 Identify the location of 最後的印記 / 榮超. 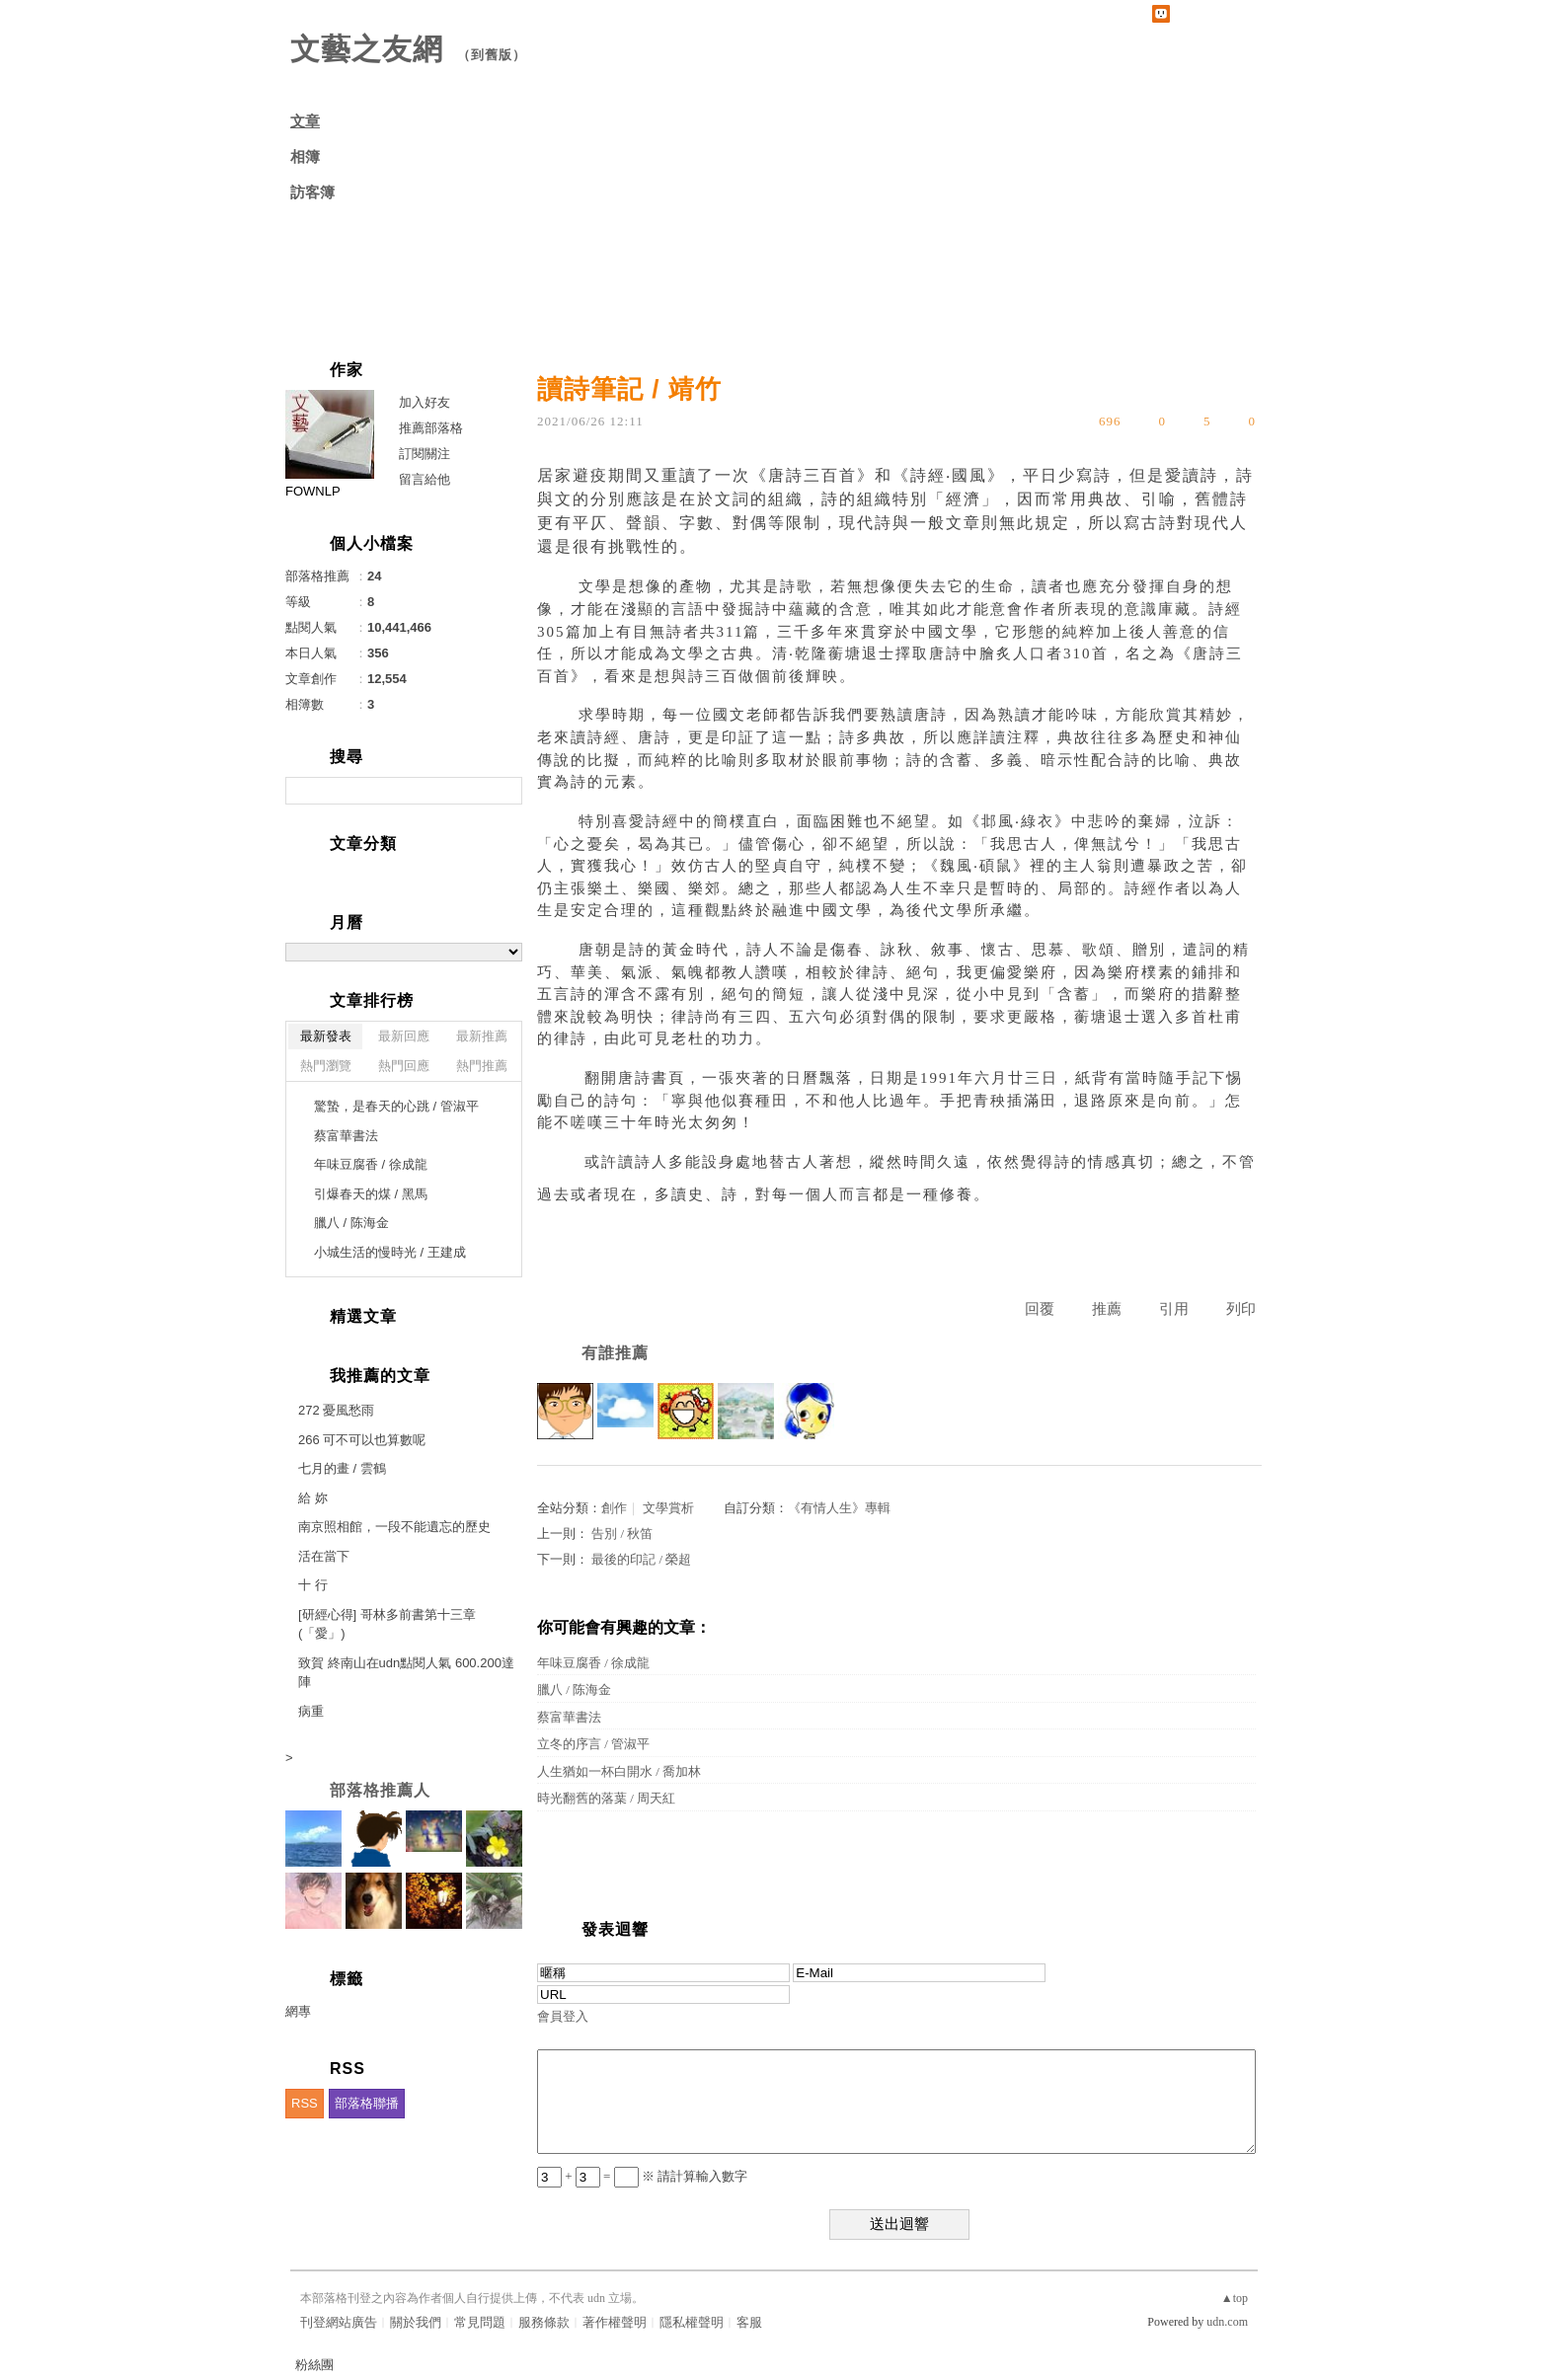
(641, 1559).